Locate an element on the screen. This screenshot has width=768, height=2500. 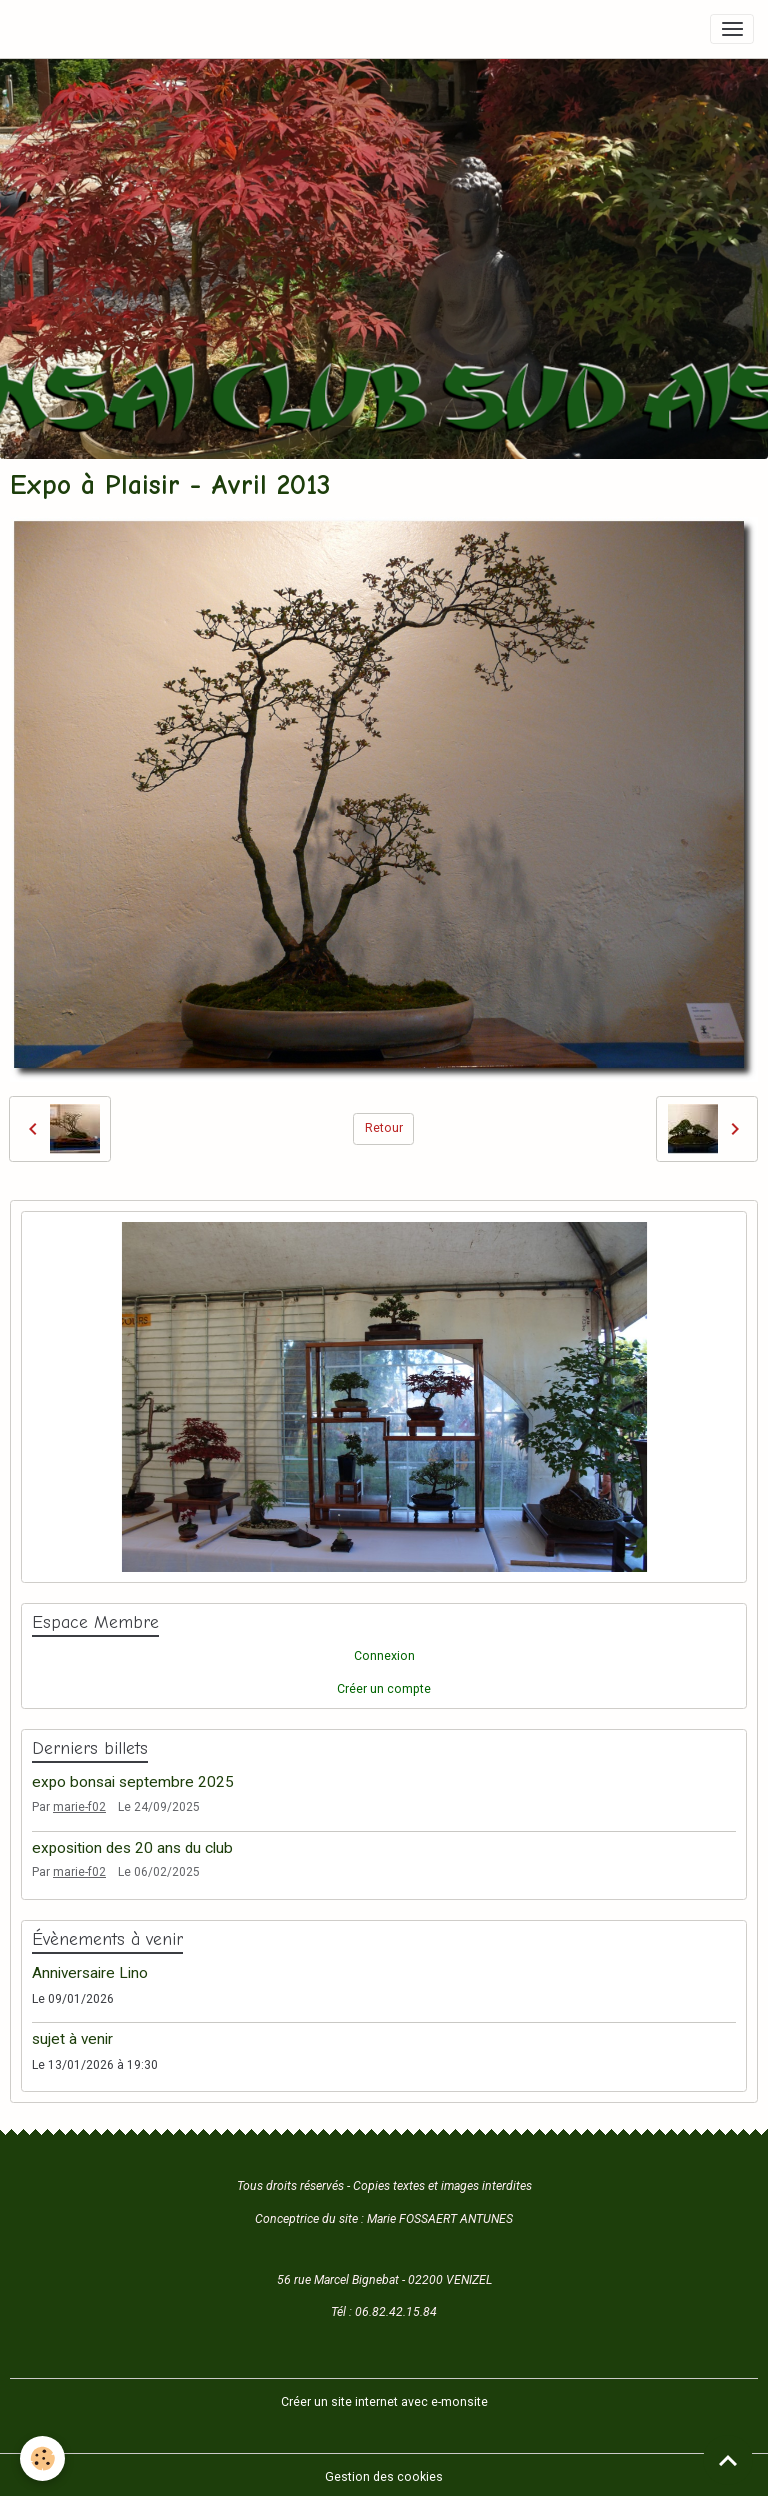
Retour is located at coordinates (384, 1128).